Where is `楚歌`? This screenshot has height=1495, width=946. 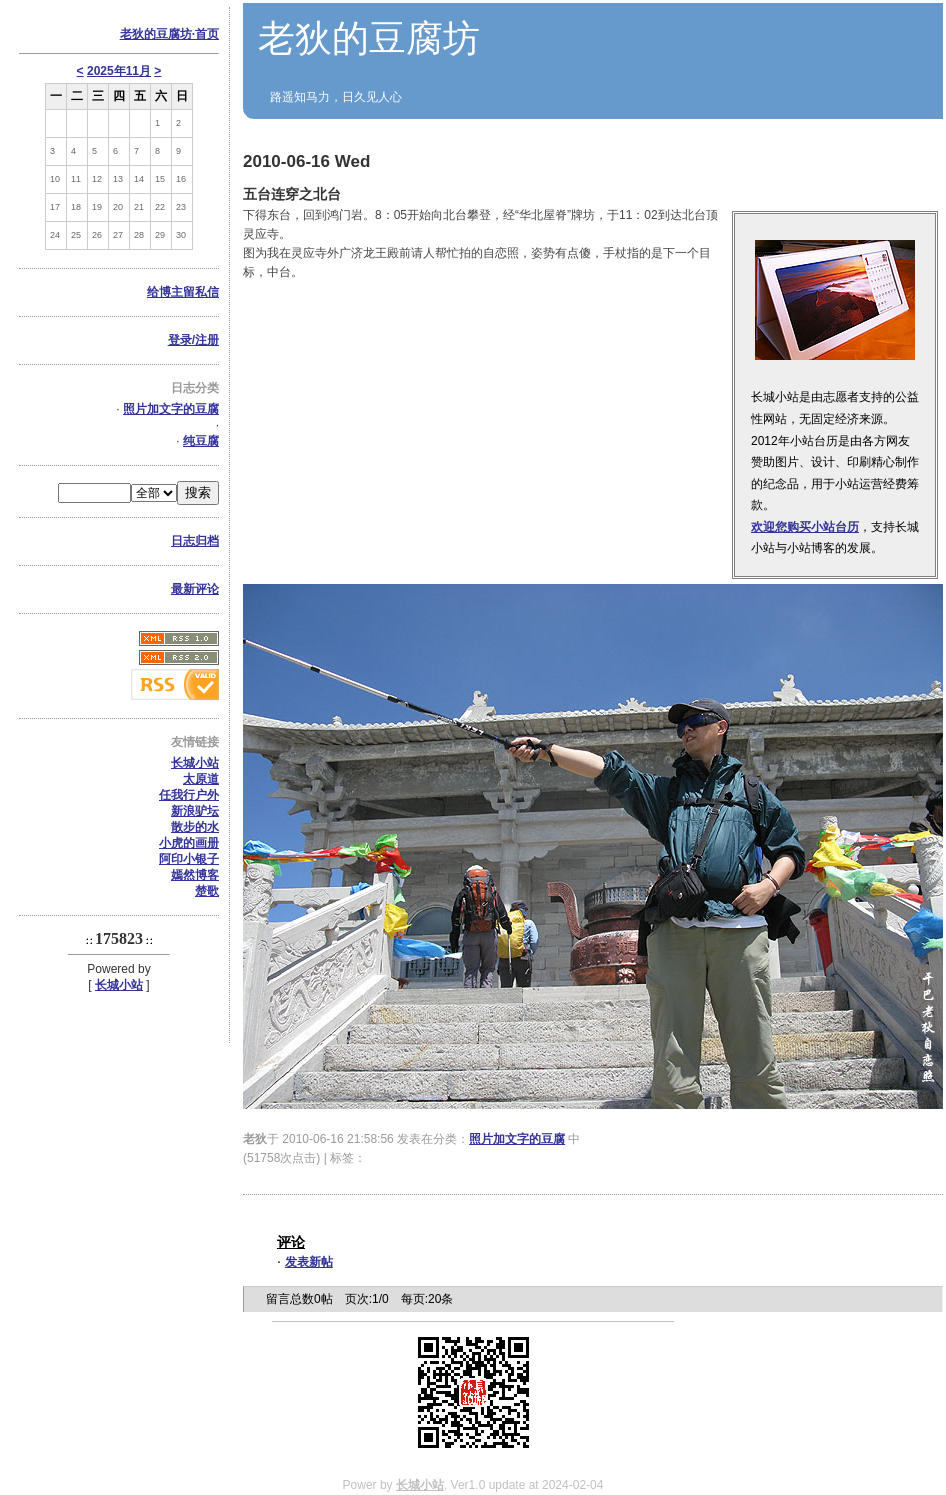 楚歌 is located at coordinates (207, 891).